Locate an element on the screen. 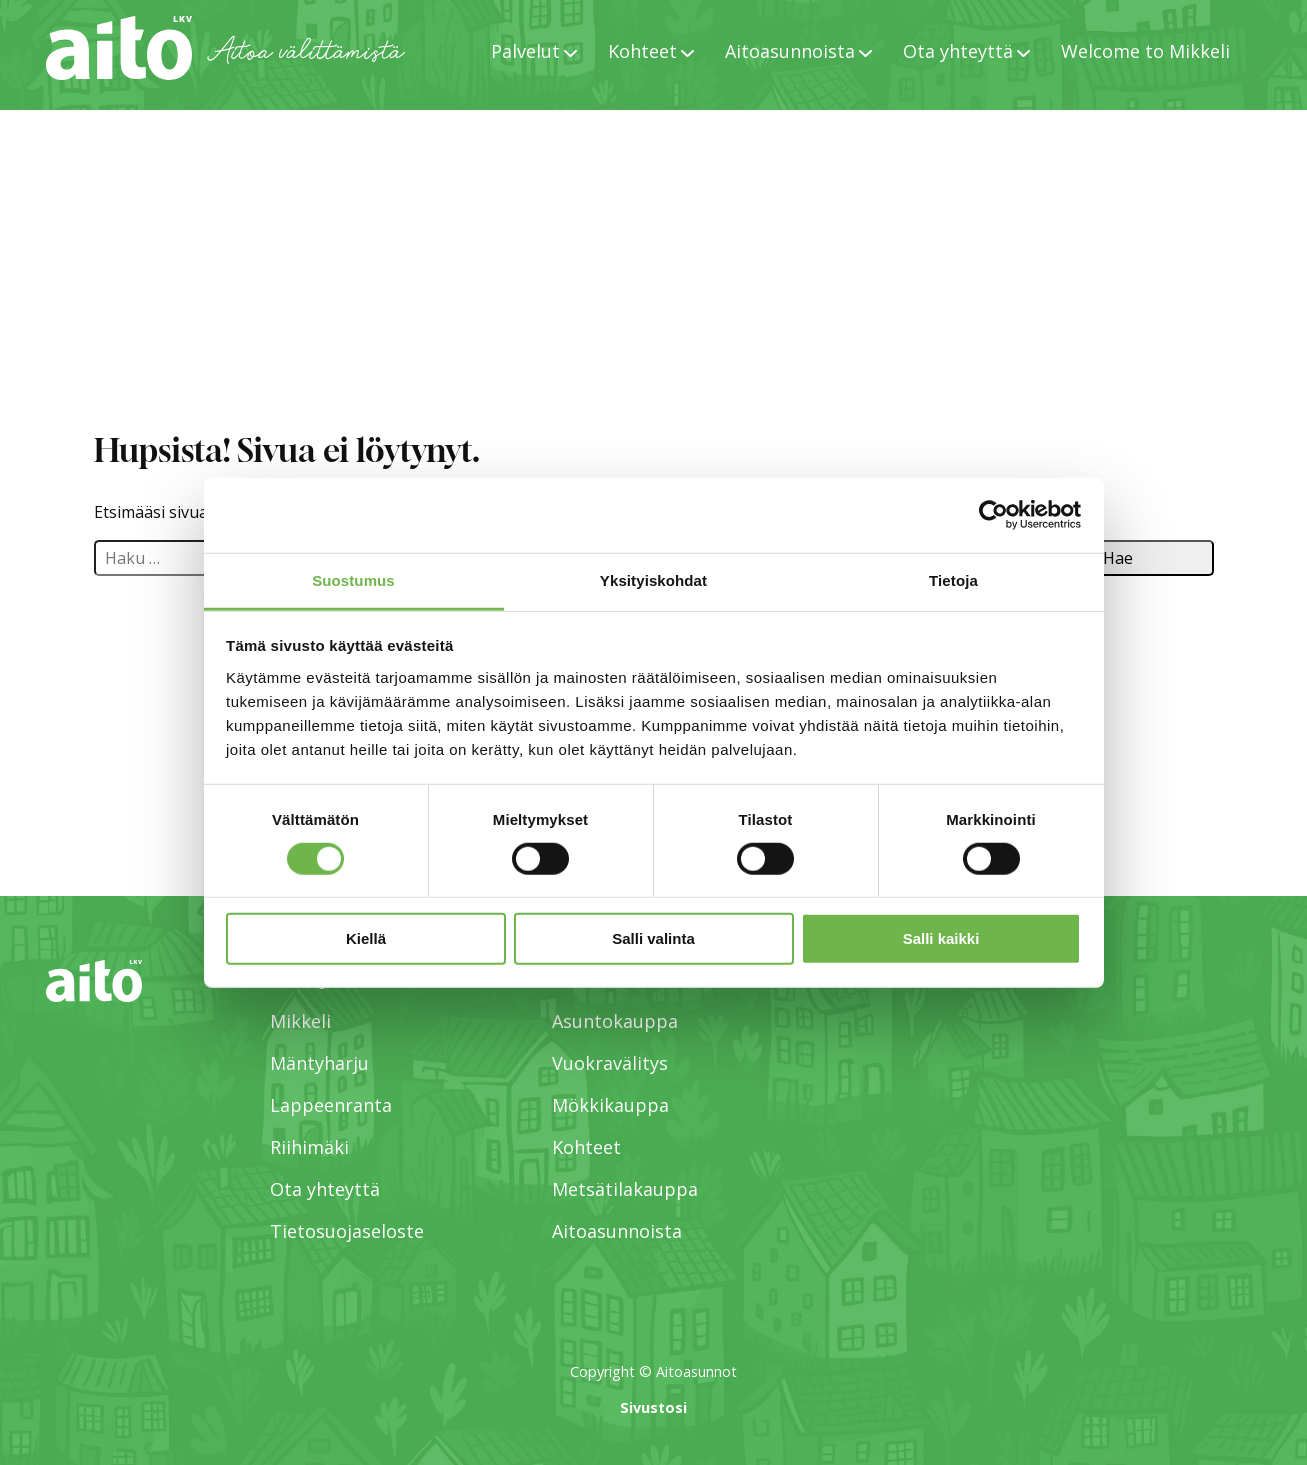  [Cookiebot tekijä Usercentrics - avautuu uudessa ikkunassa] is located at coordinates (993, 515).